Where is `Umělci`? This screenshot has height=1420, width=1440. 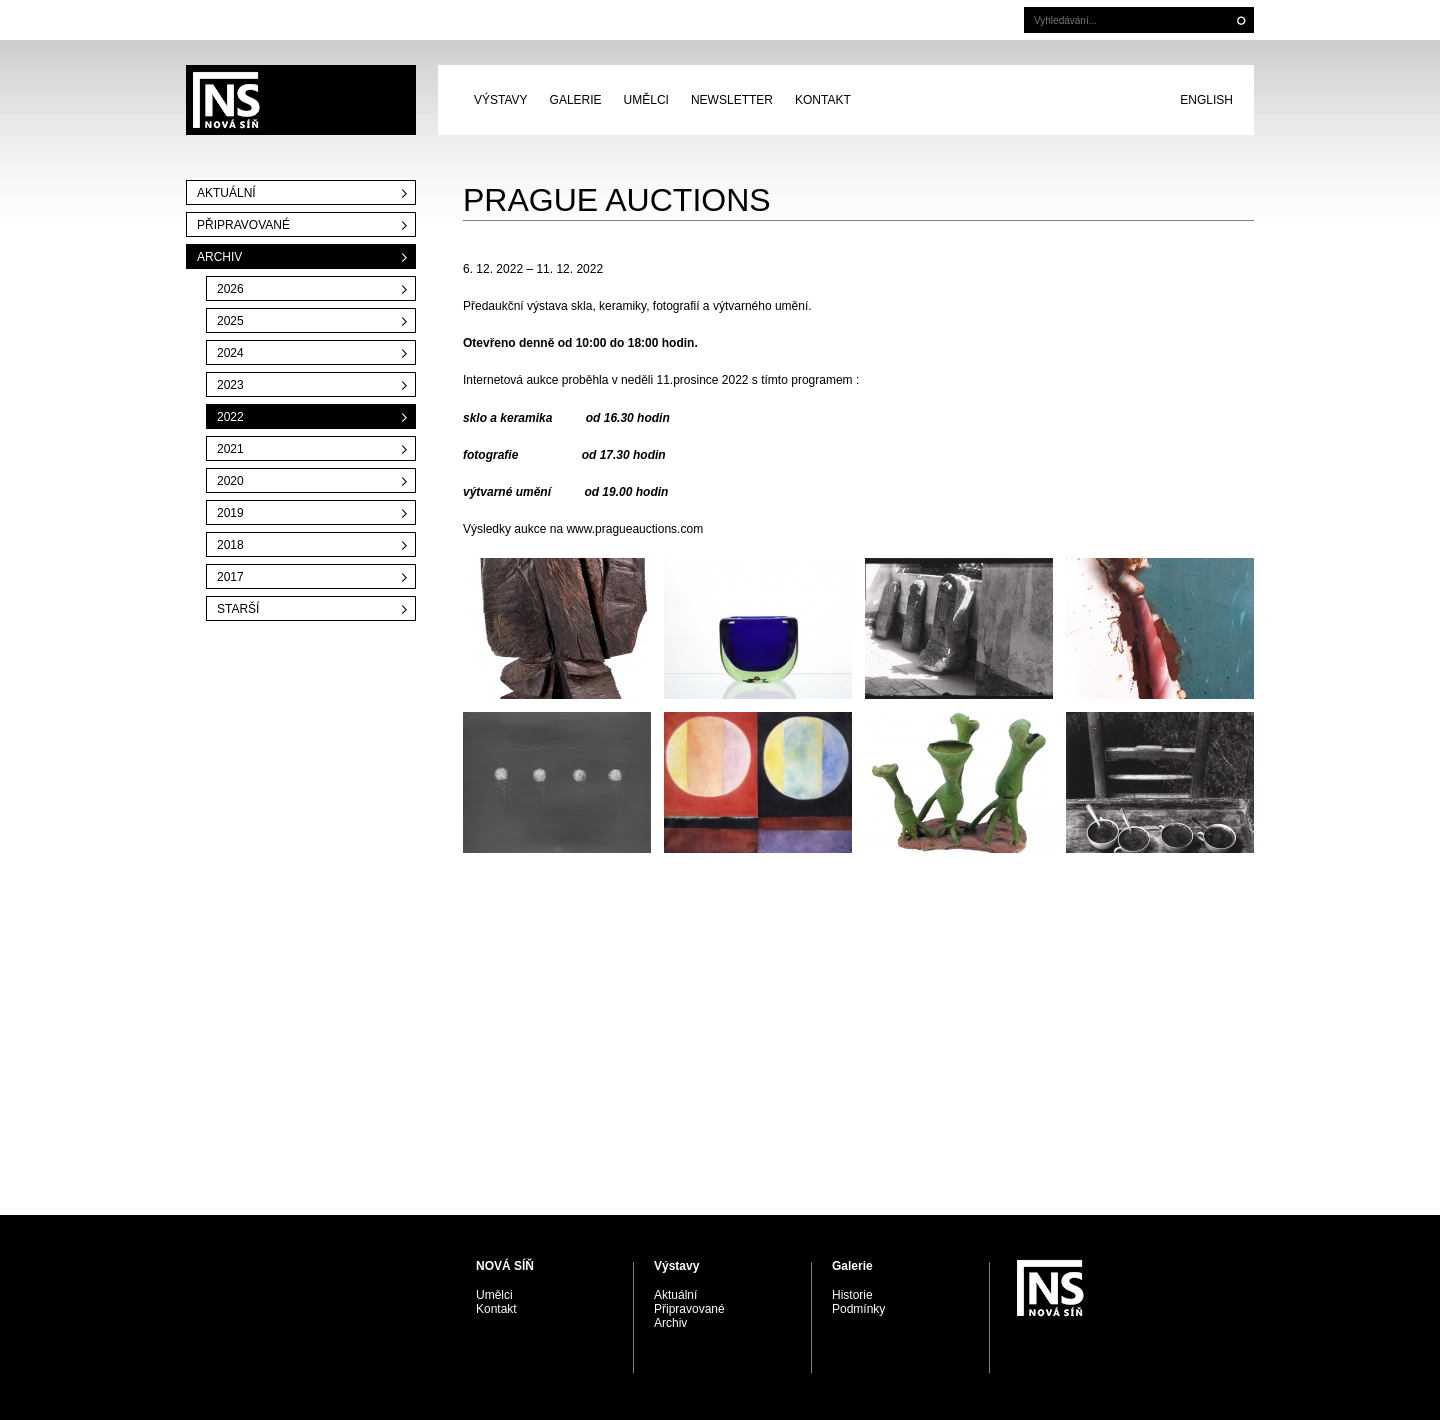
Umělci is located at coordinates (646, 100).